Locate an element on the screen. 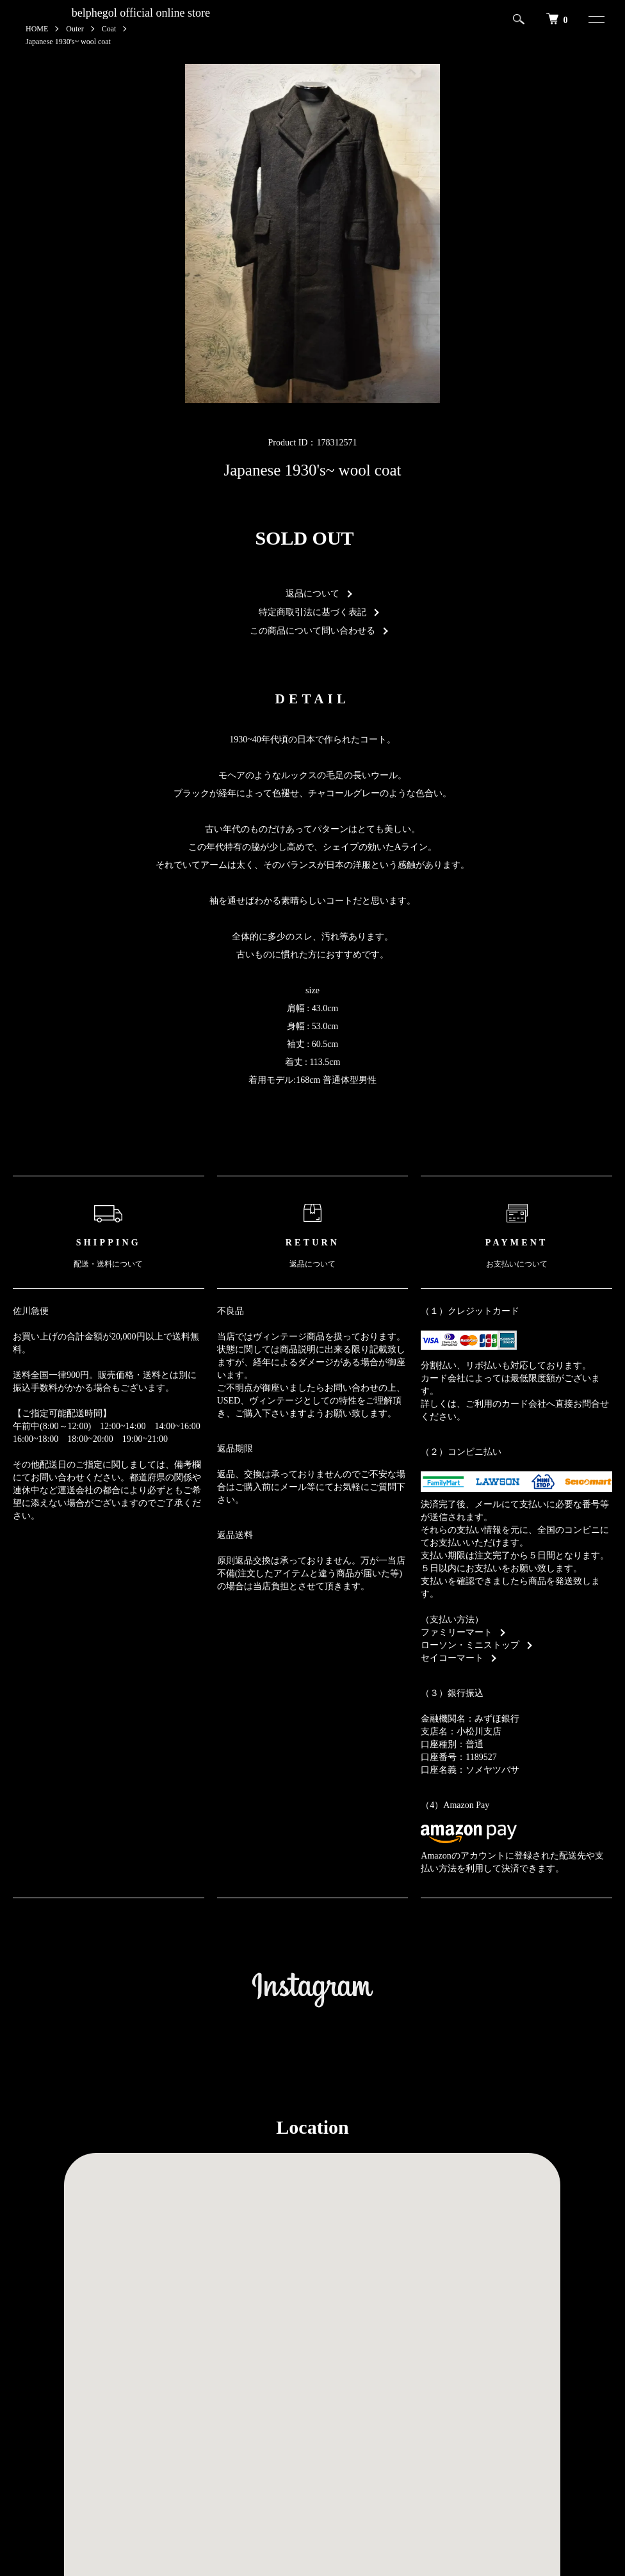 This screenshot has height=2576, width=625. セイコーマート is located at coordinates (452, 1658).